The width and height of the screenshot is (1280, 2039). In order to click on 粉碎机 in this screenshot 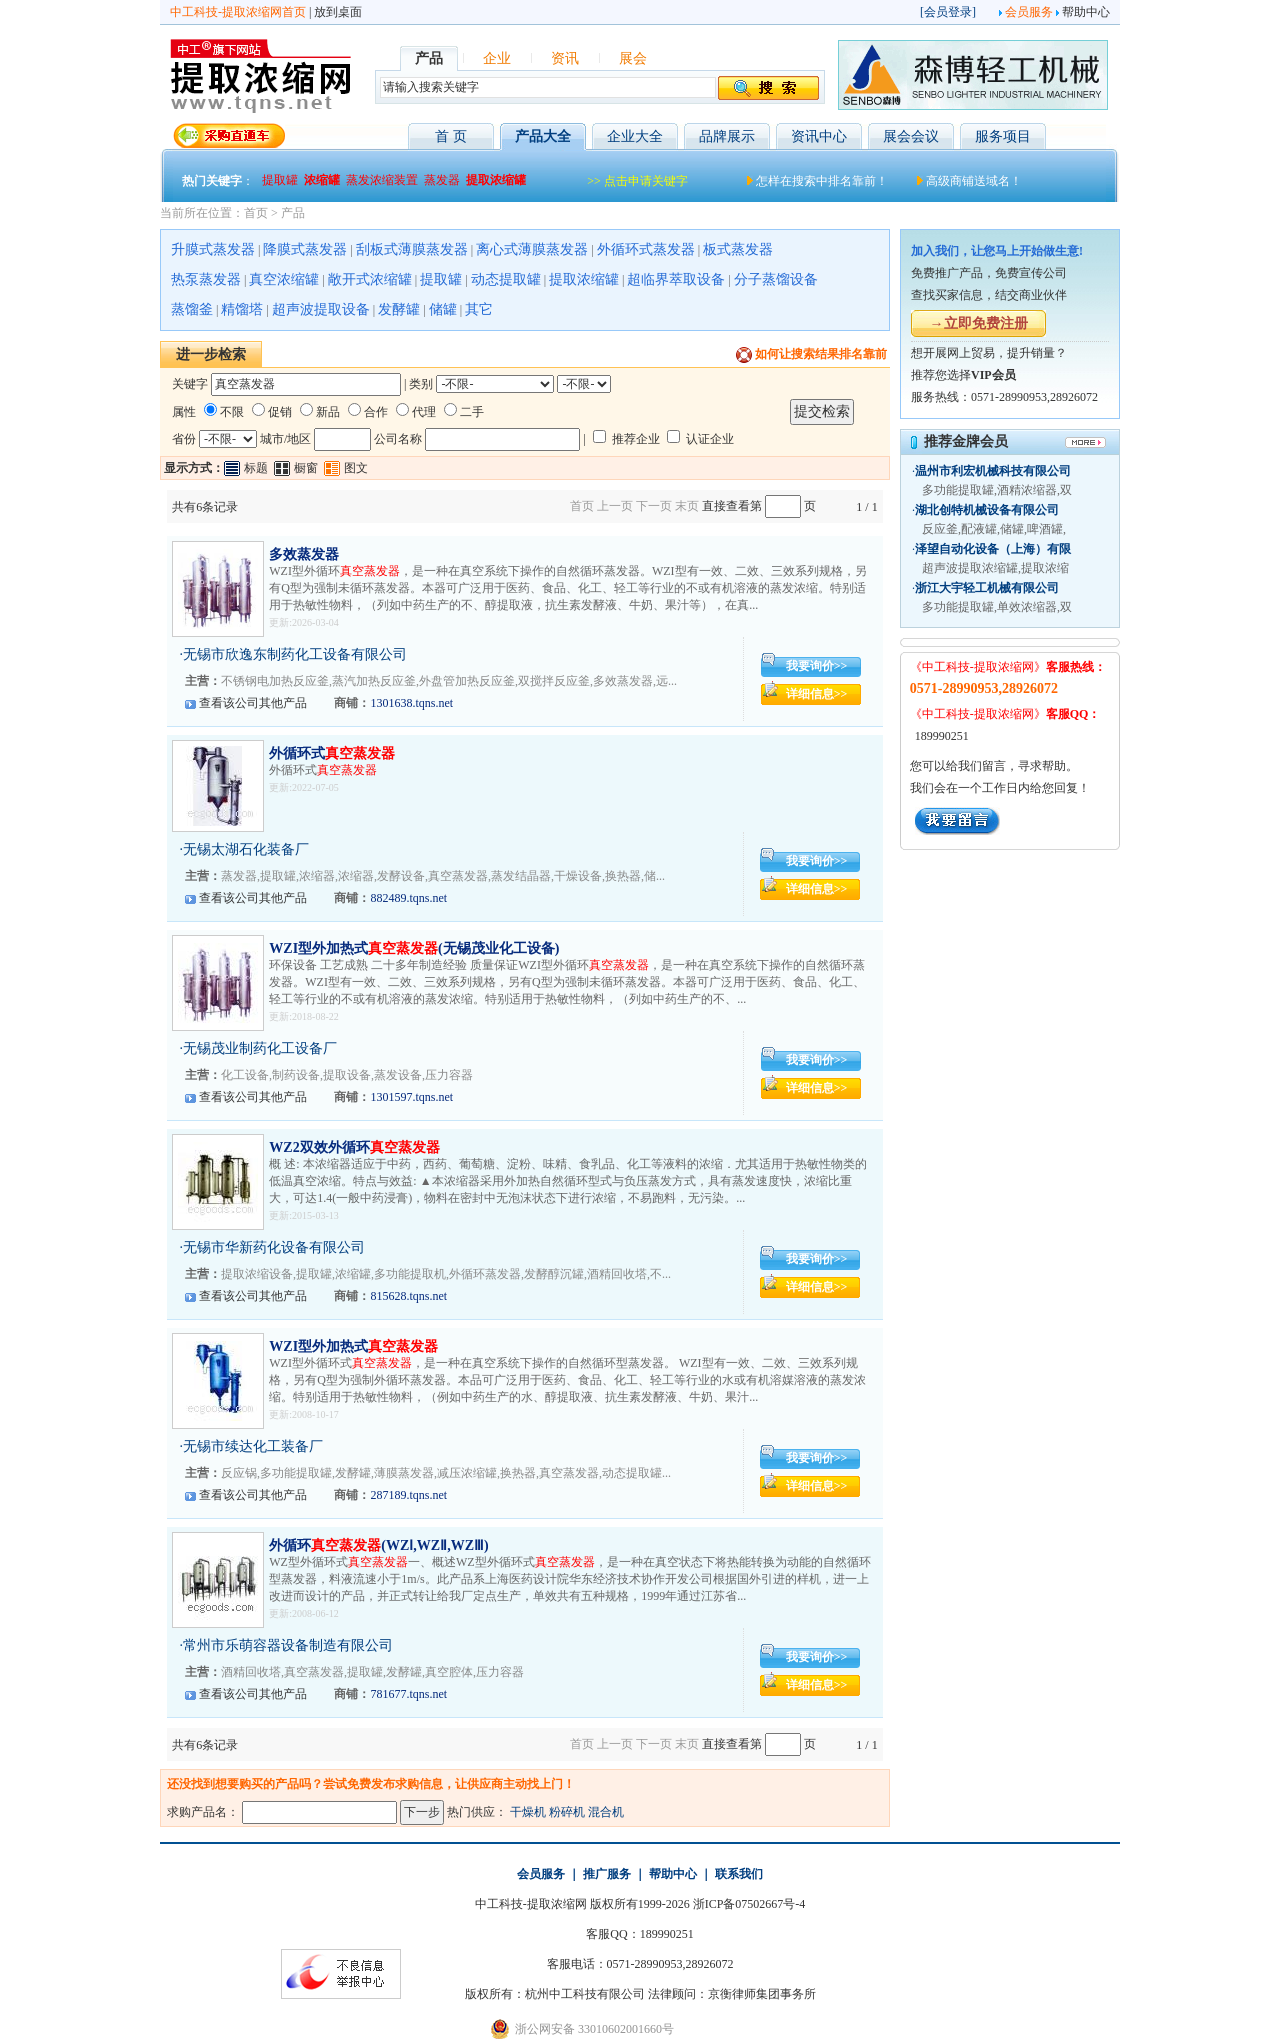, I will do `click(567, 1812)`.